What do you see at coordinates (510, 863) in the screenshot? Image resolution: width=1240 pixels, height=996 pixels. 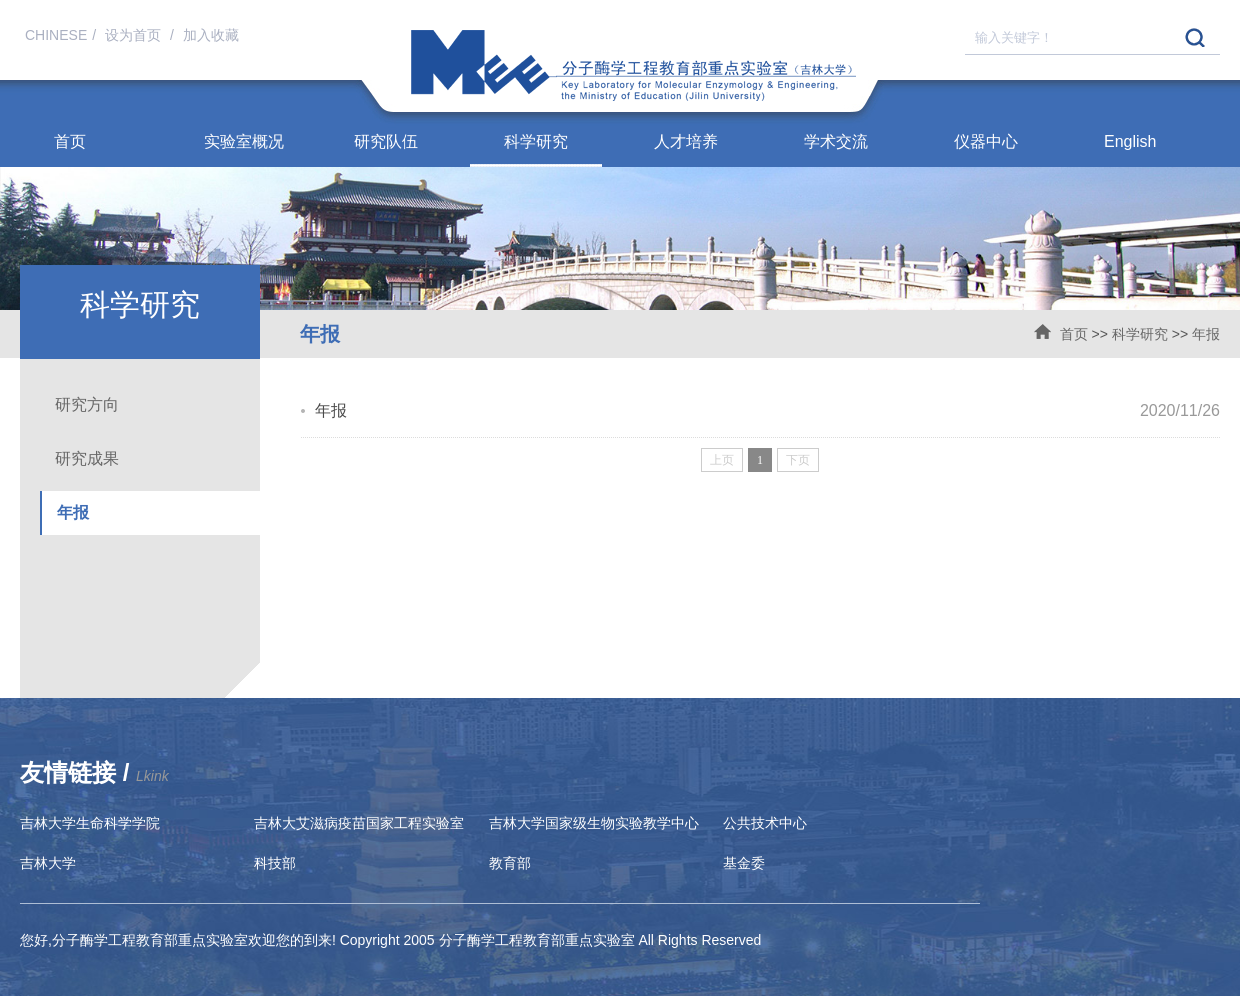 I see `教育部` at bounding box center [510, 863].